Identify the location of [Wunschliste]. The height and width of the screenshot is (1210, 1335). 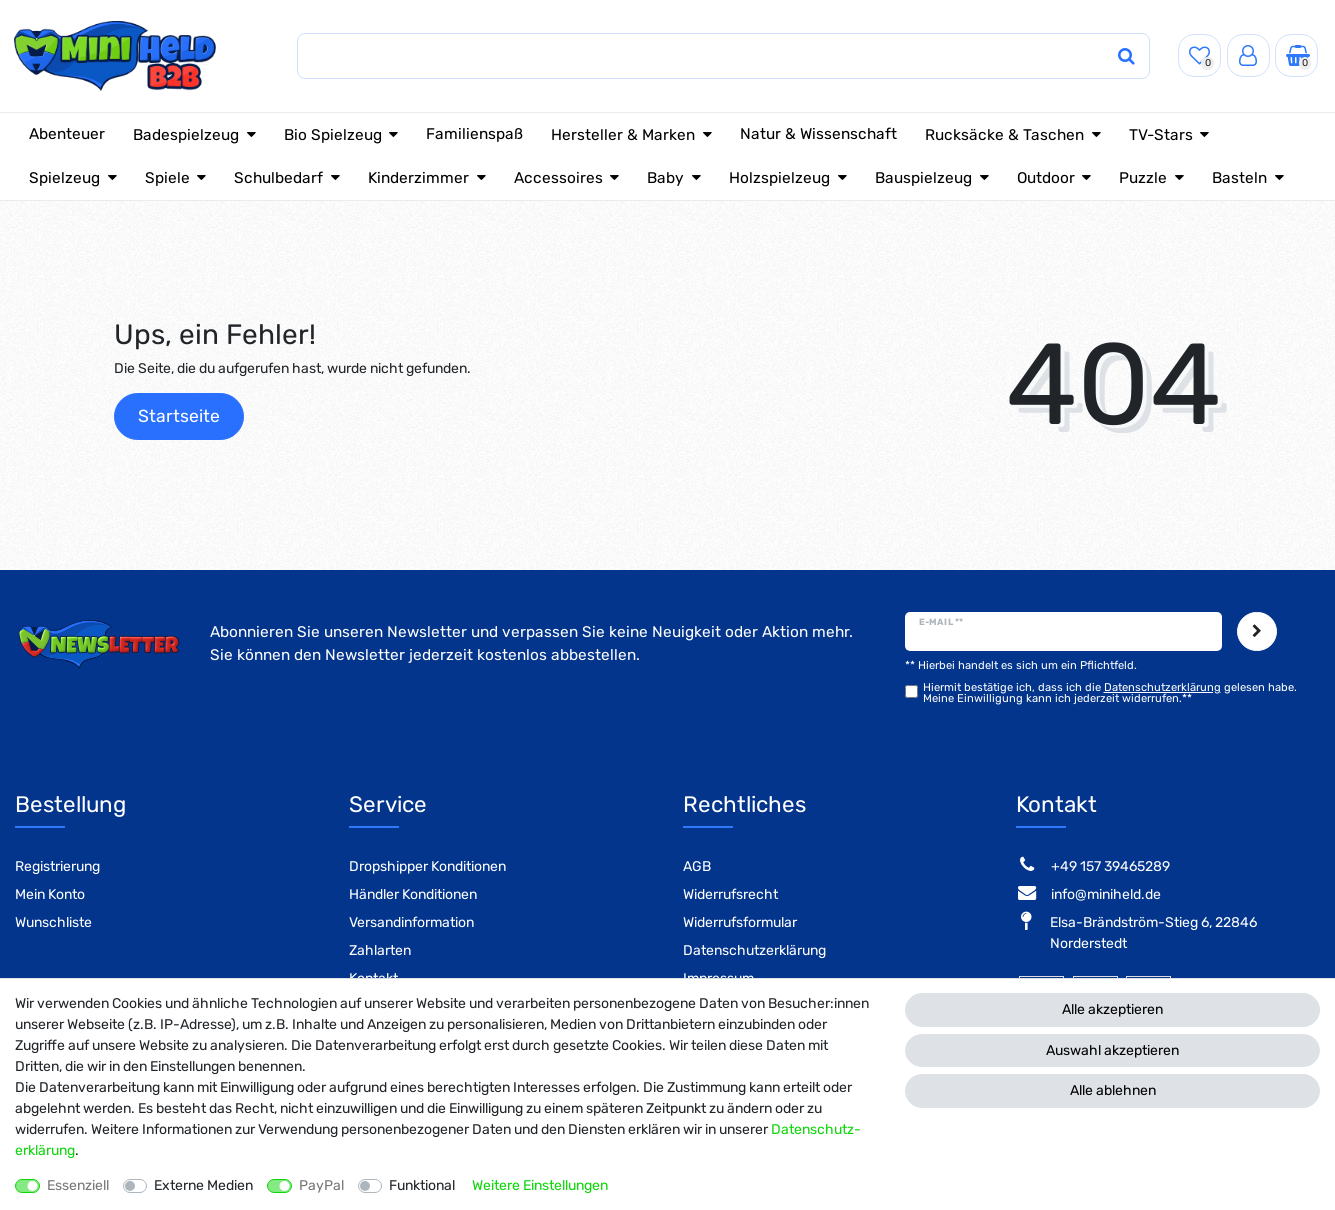
(1199, 55).